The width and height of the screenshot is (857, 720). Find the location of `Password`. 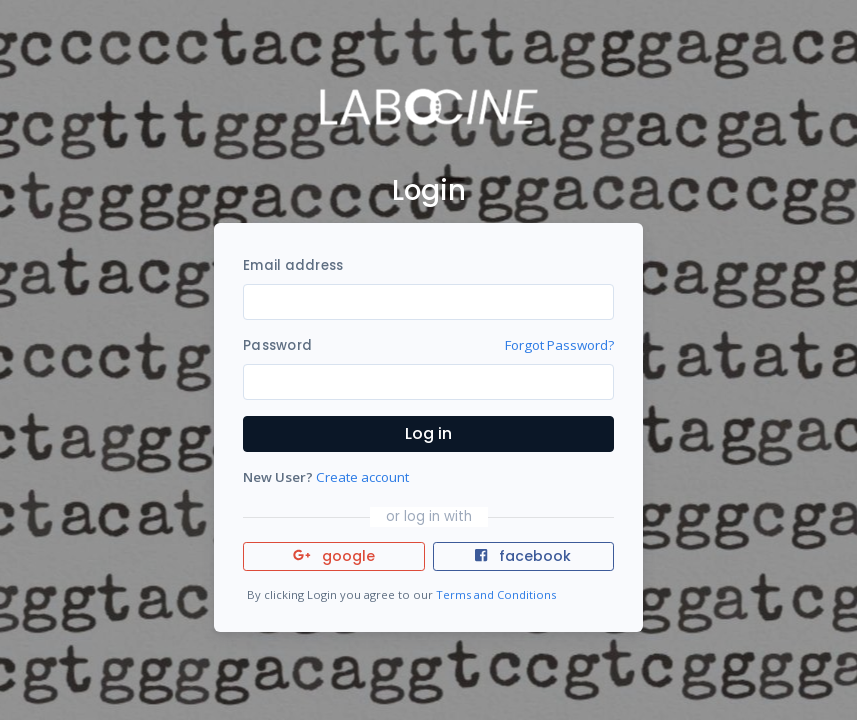

Password is located at coordinates (277, 345).